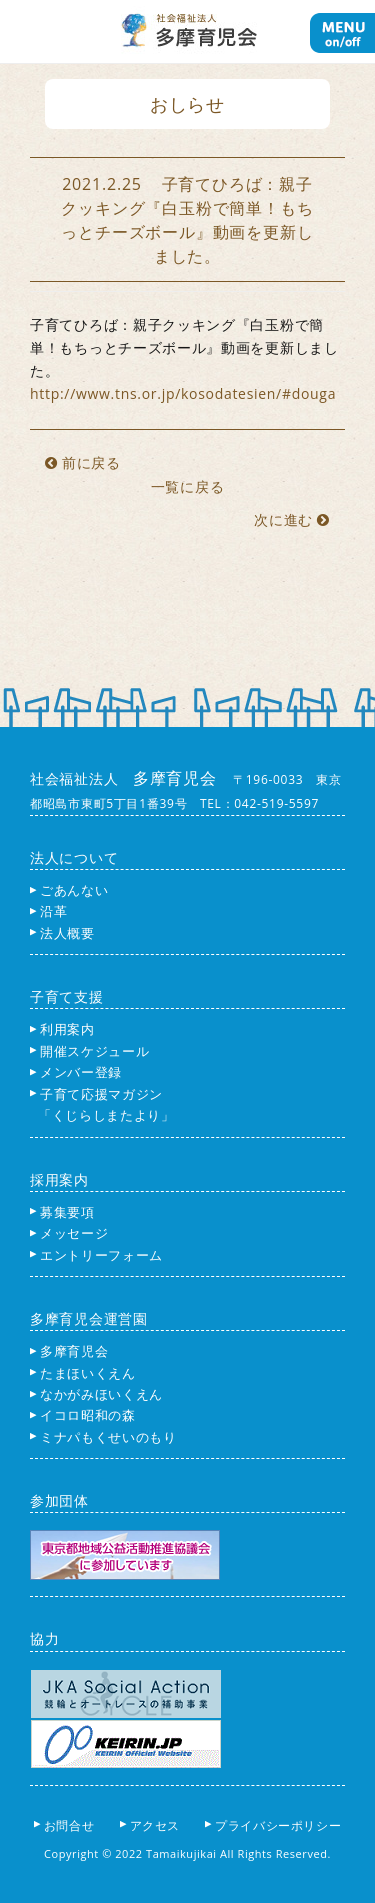  What do you see at coordinates (89, 1051) in the screenshot?
I see `開催スケジュール` at bounding box center [89, 1051].